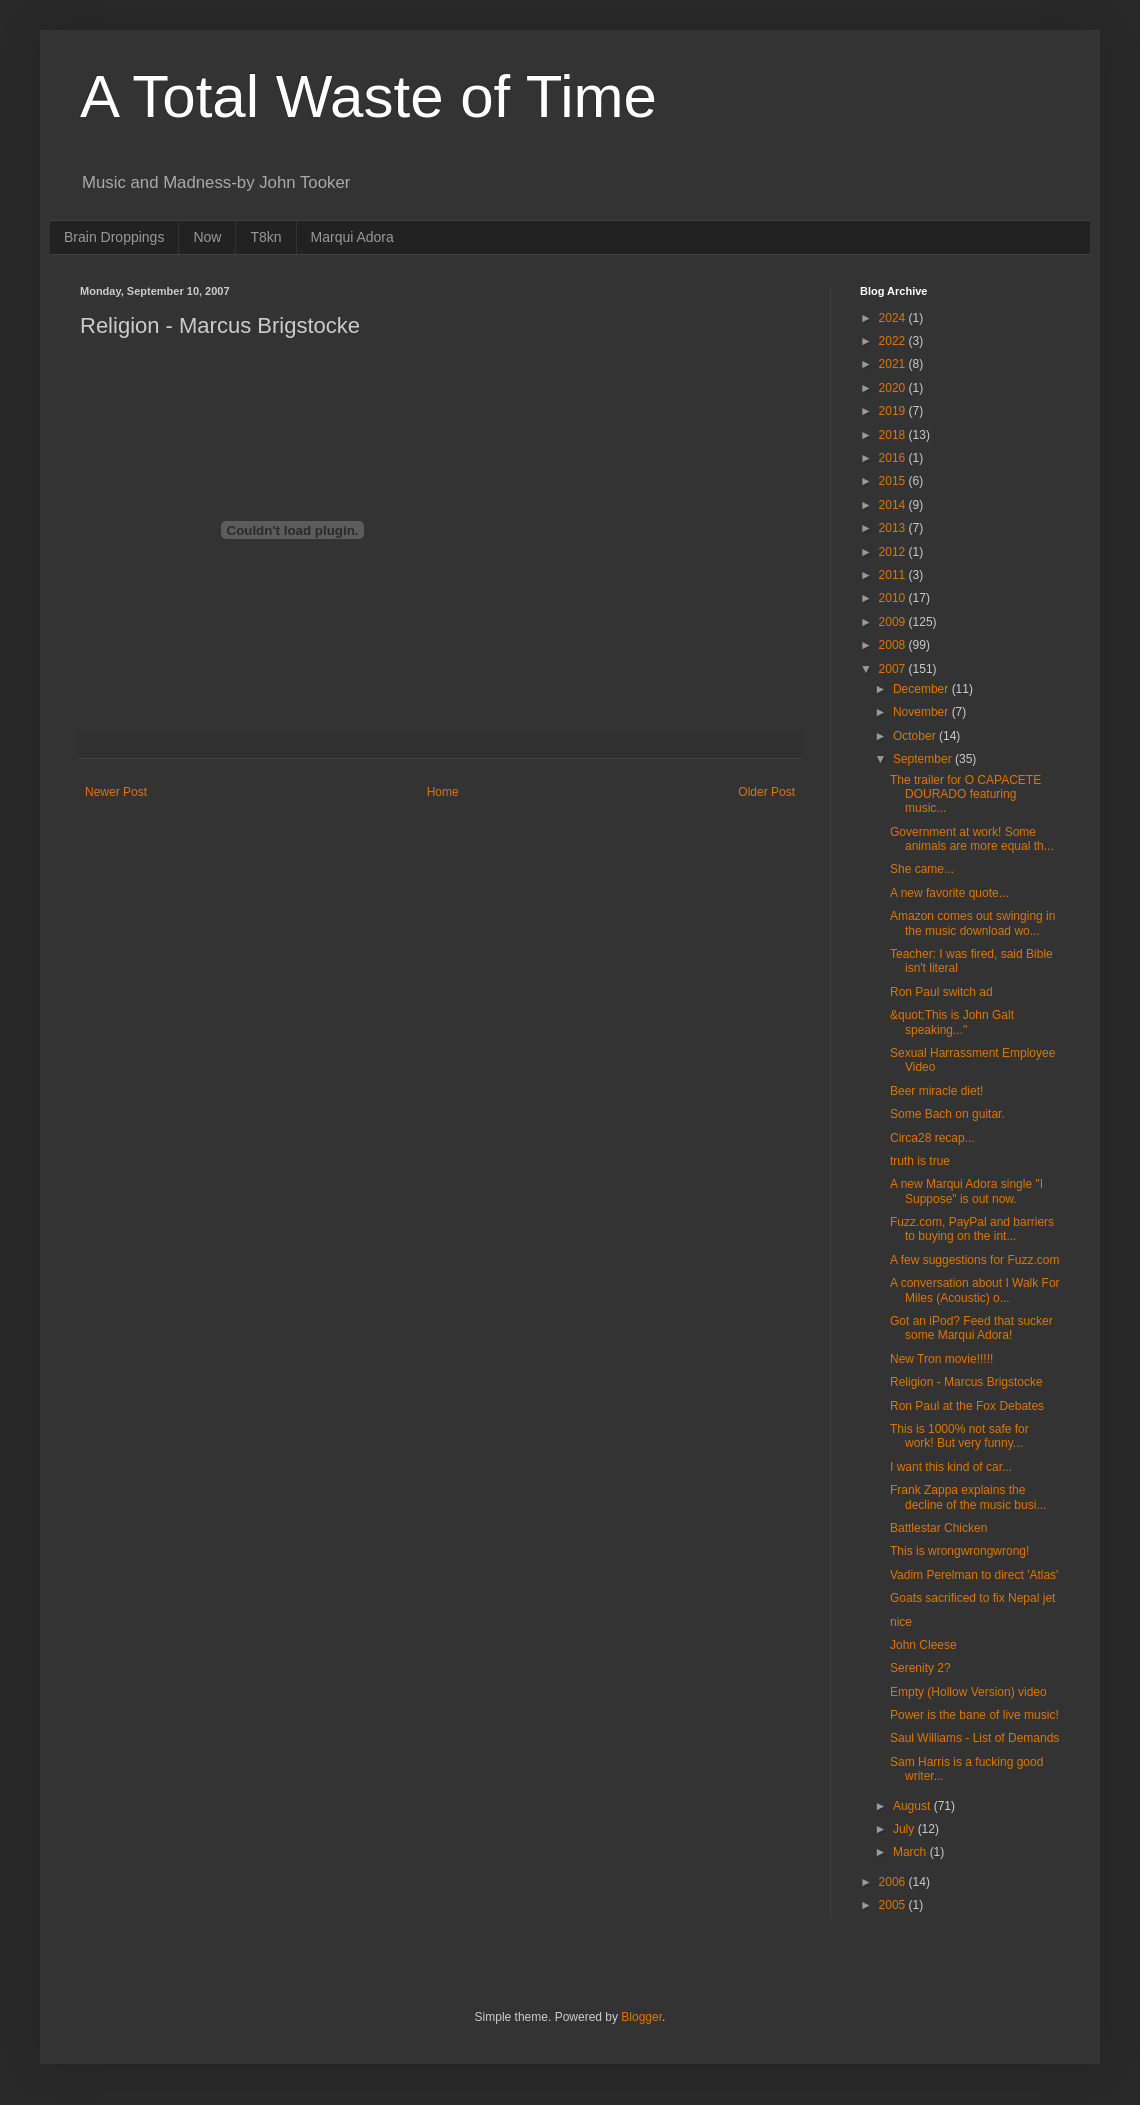  I want to click on Marqui Adora, so click(352, 237).